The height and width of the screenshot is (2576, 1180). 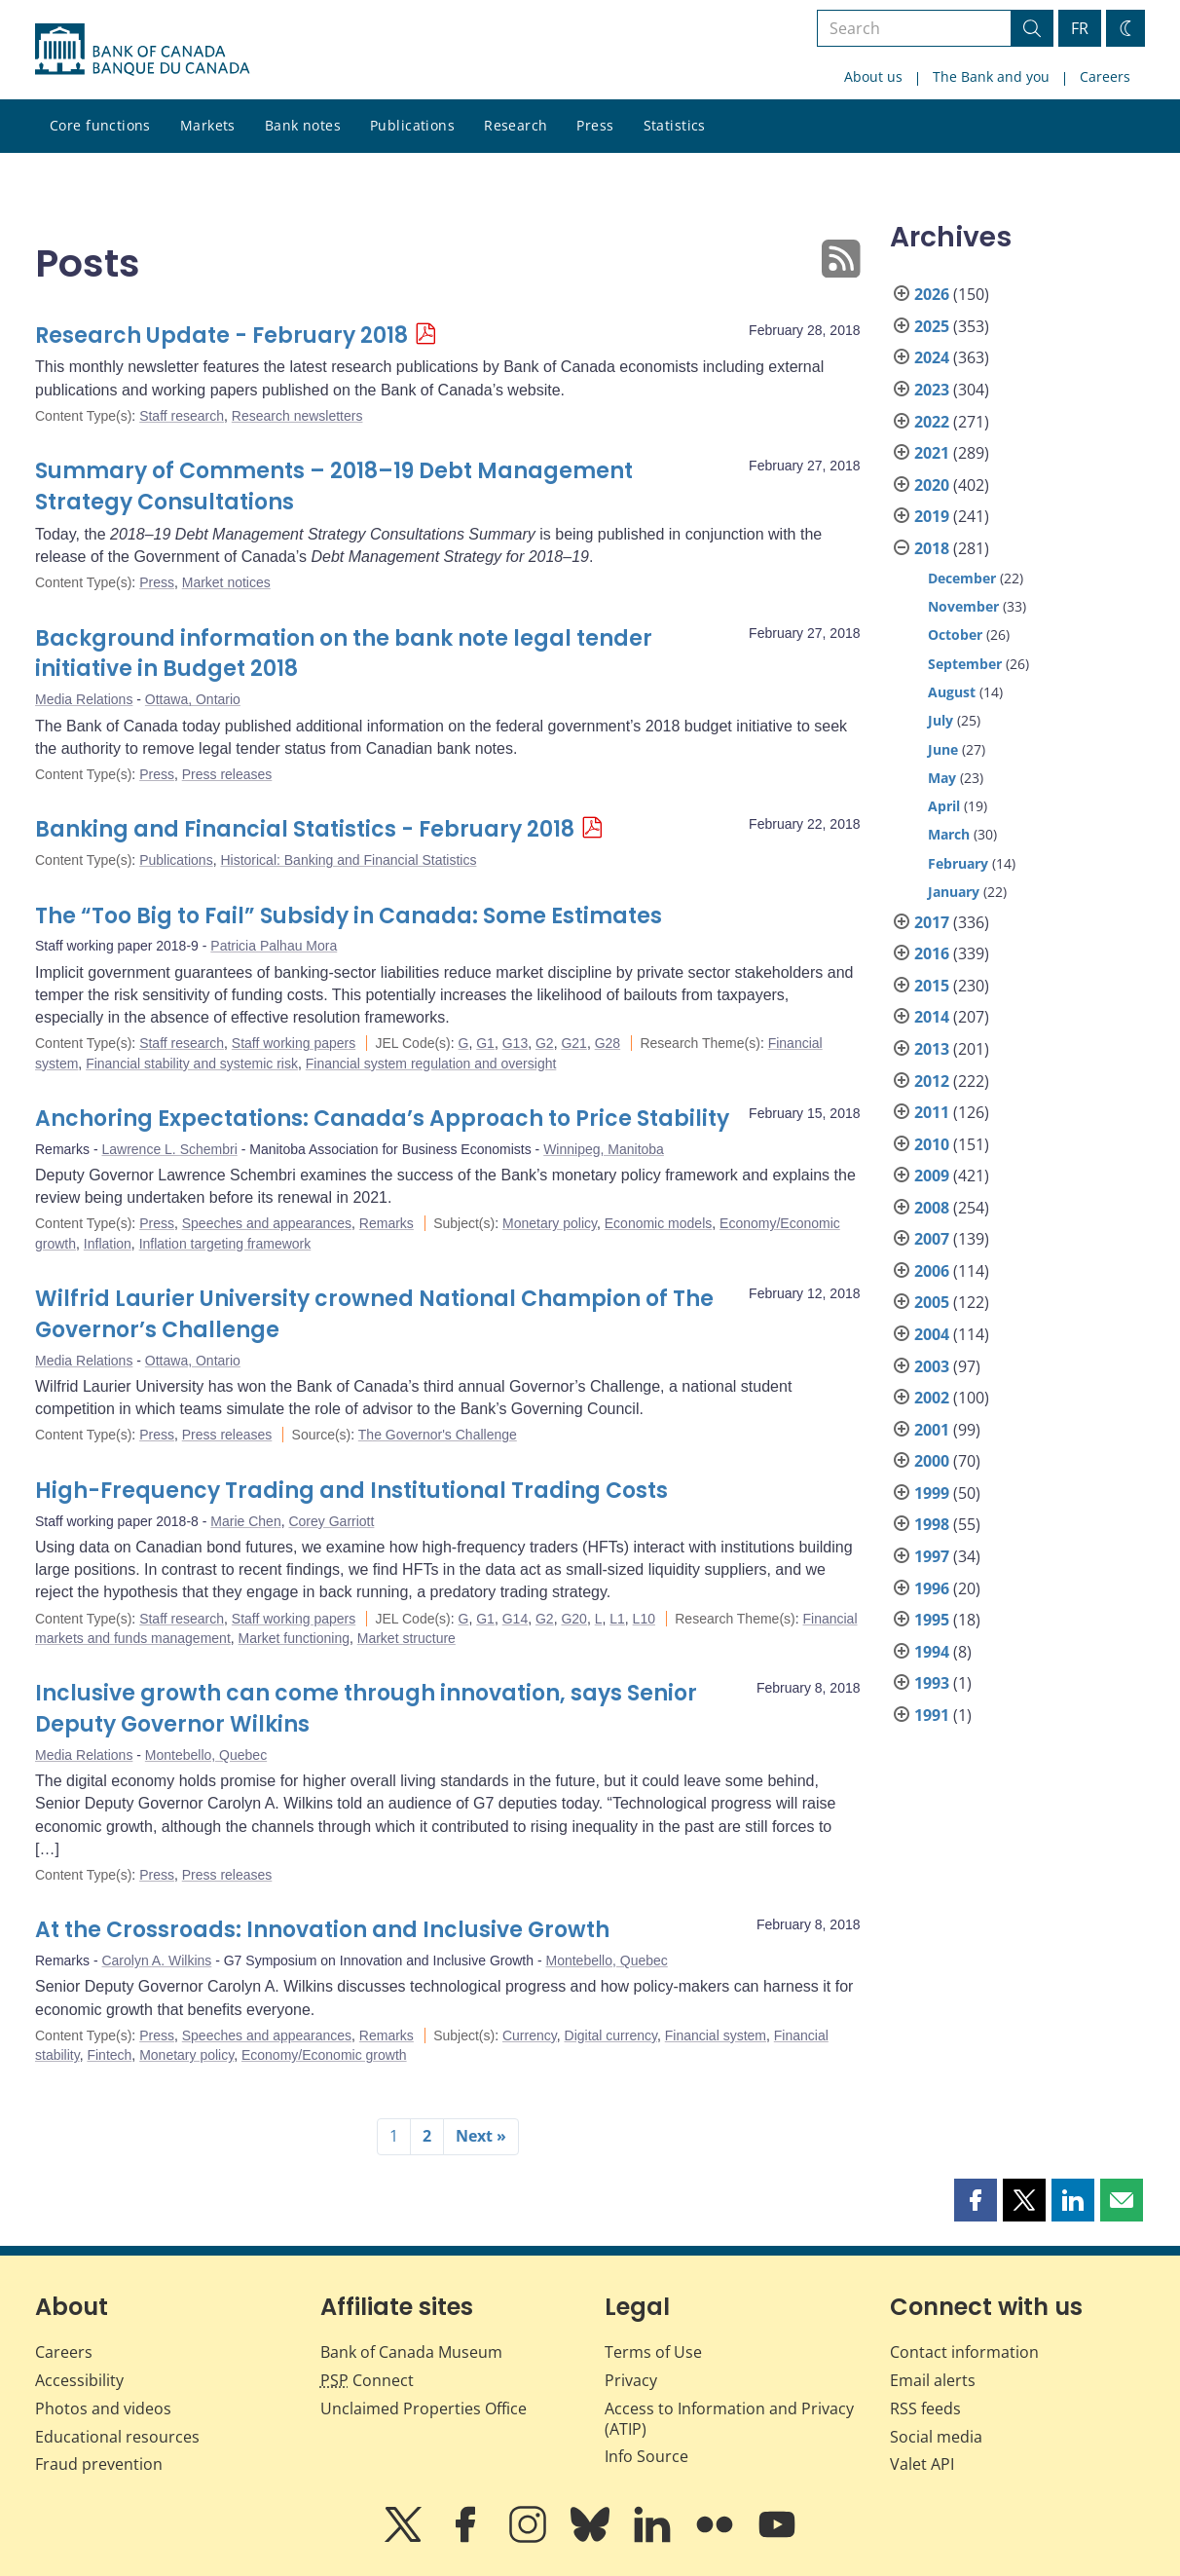 What do you see at coordinates (322, 1930) in the screenshot?
I see `At the Crossroads: Innovation and Inclusive Growth` at bounding box center [322, 1930].